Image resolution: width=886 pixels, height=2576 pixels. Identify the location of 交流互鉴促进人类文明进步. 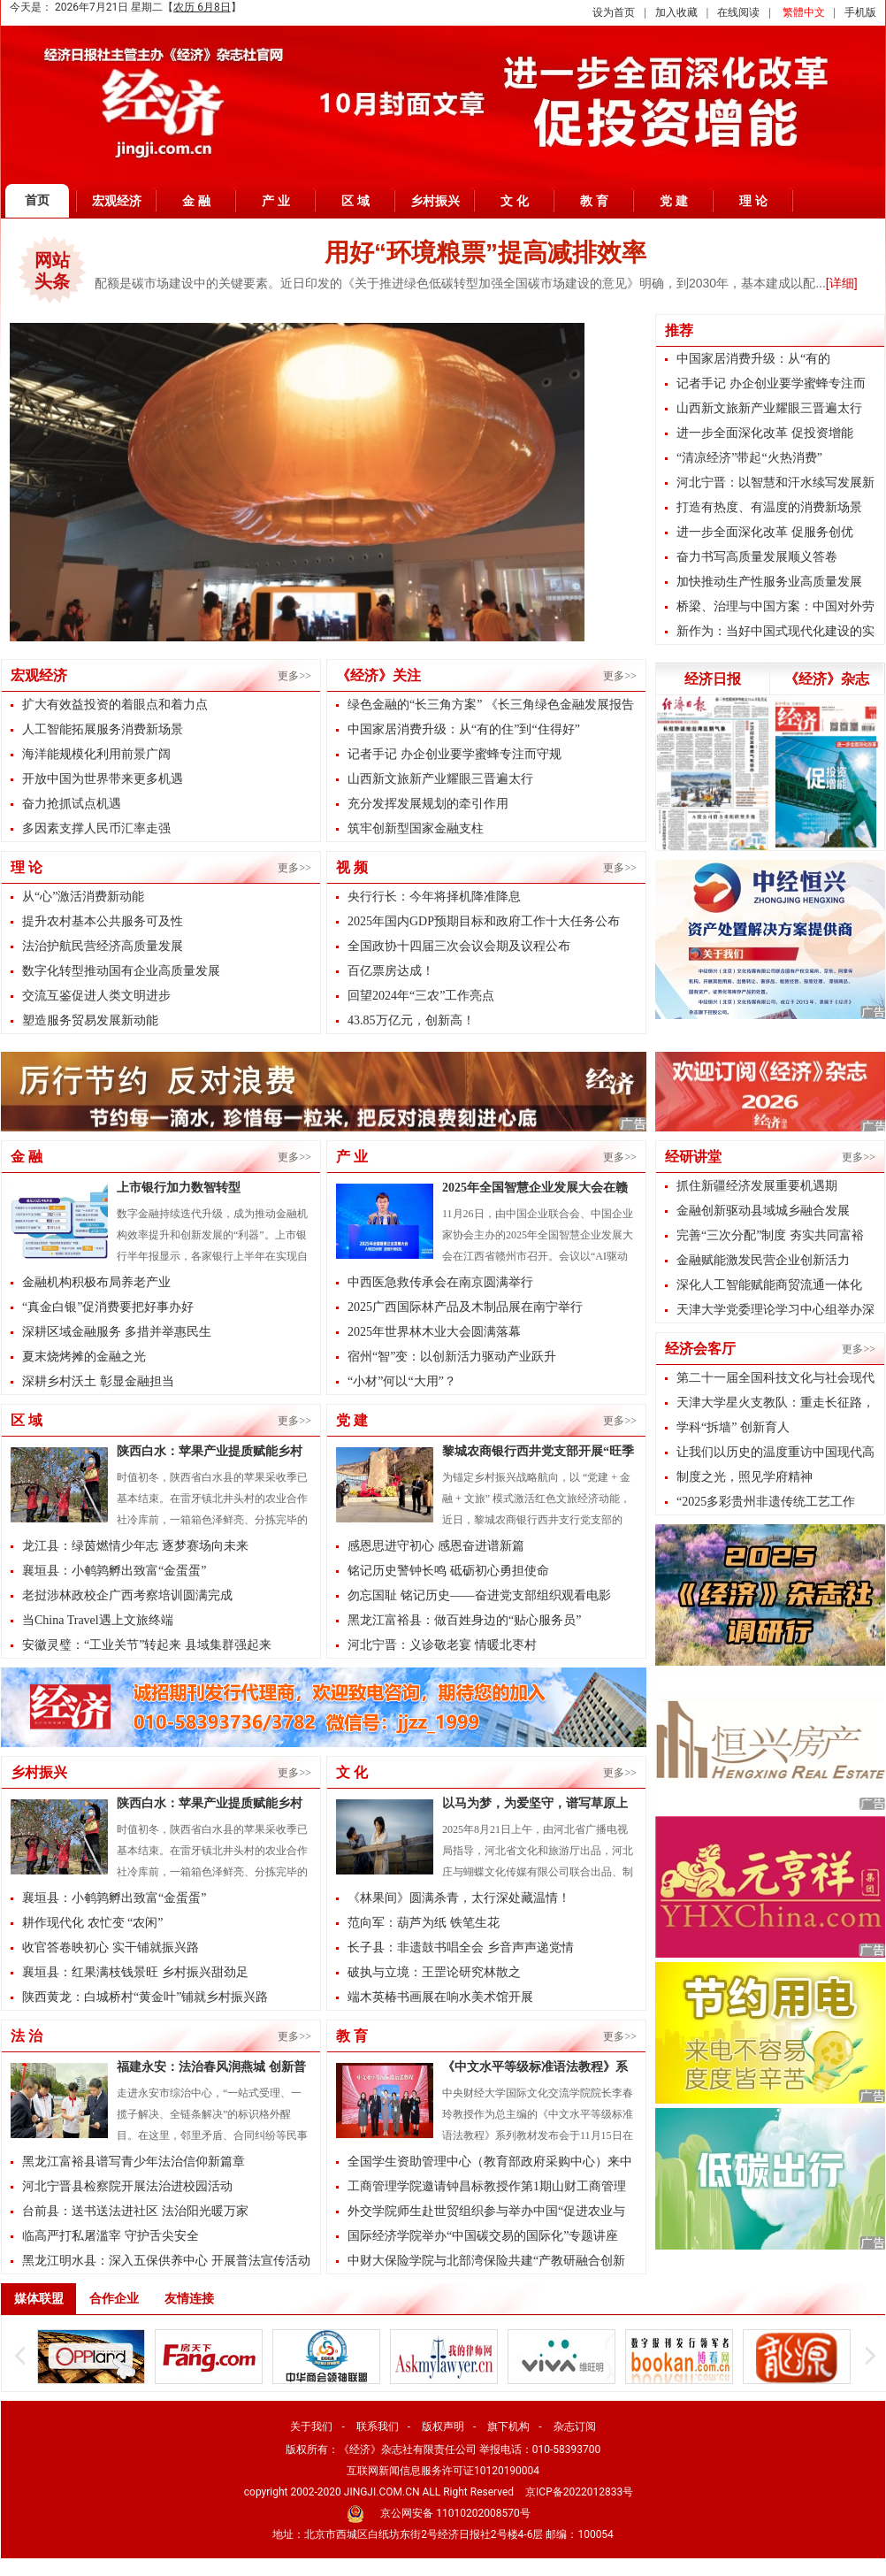
(96, 995).